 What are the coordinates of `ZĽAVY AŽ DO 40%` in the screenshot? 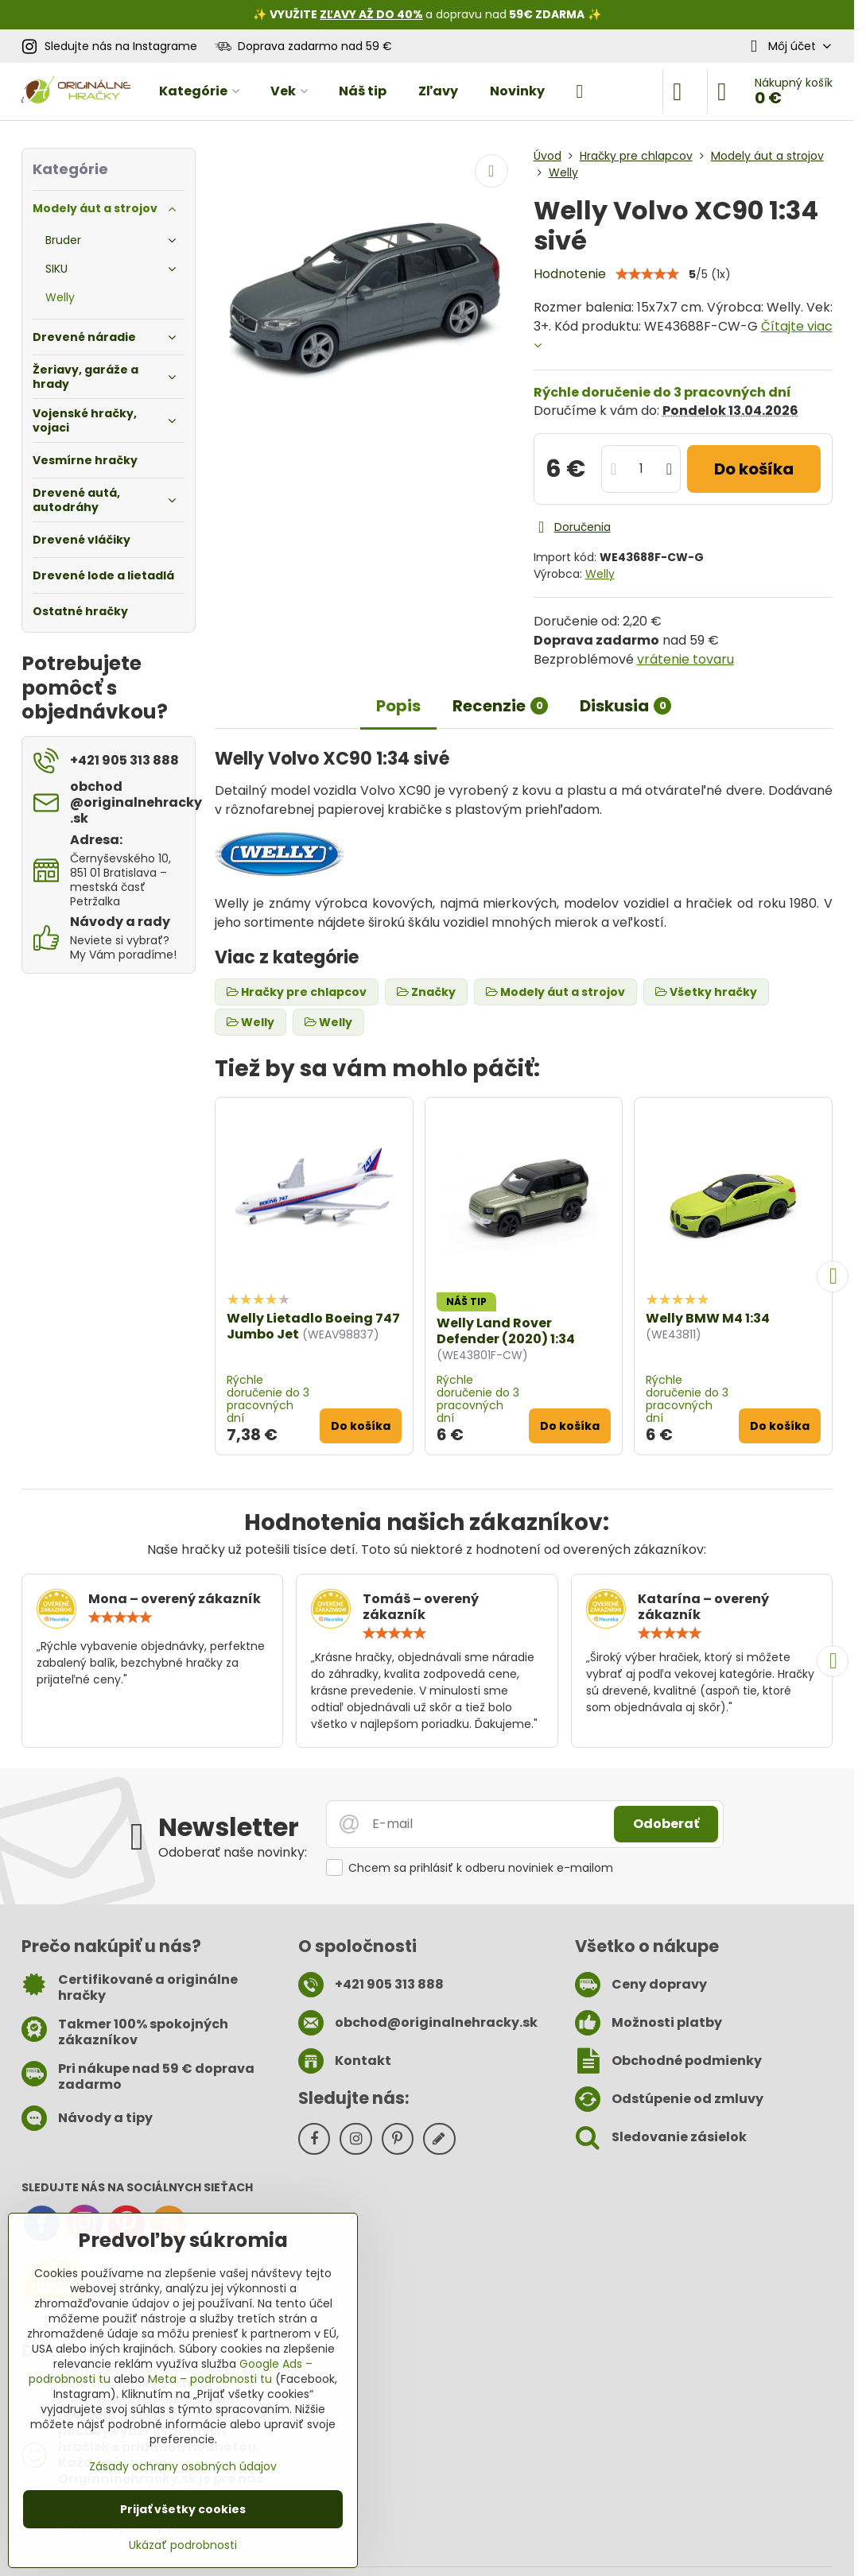 It's located at (371, 14).